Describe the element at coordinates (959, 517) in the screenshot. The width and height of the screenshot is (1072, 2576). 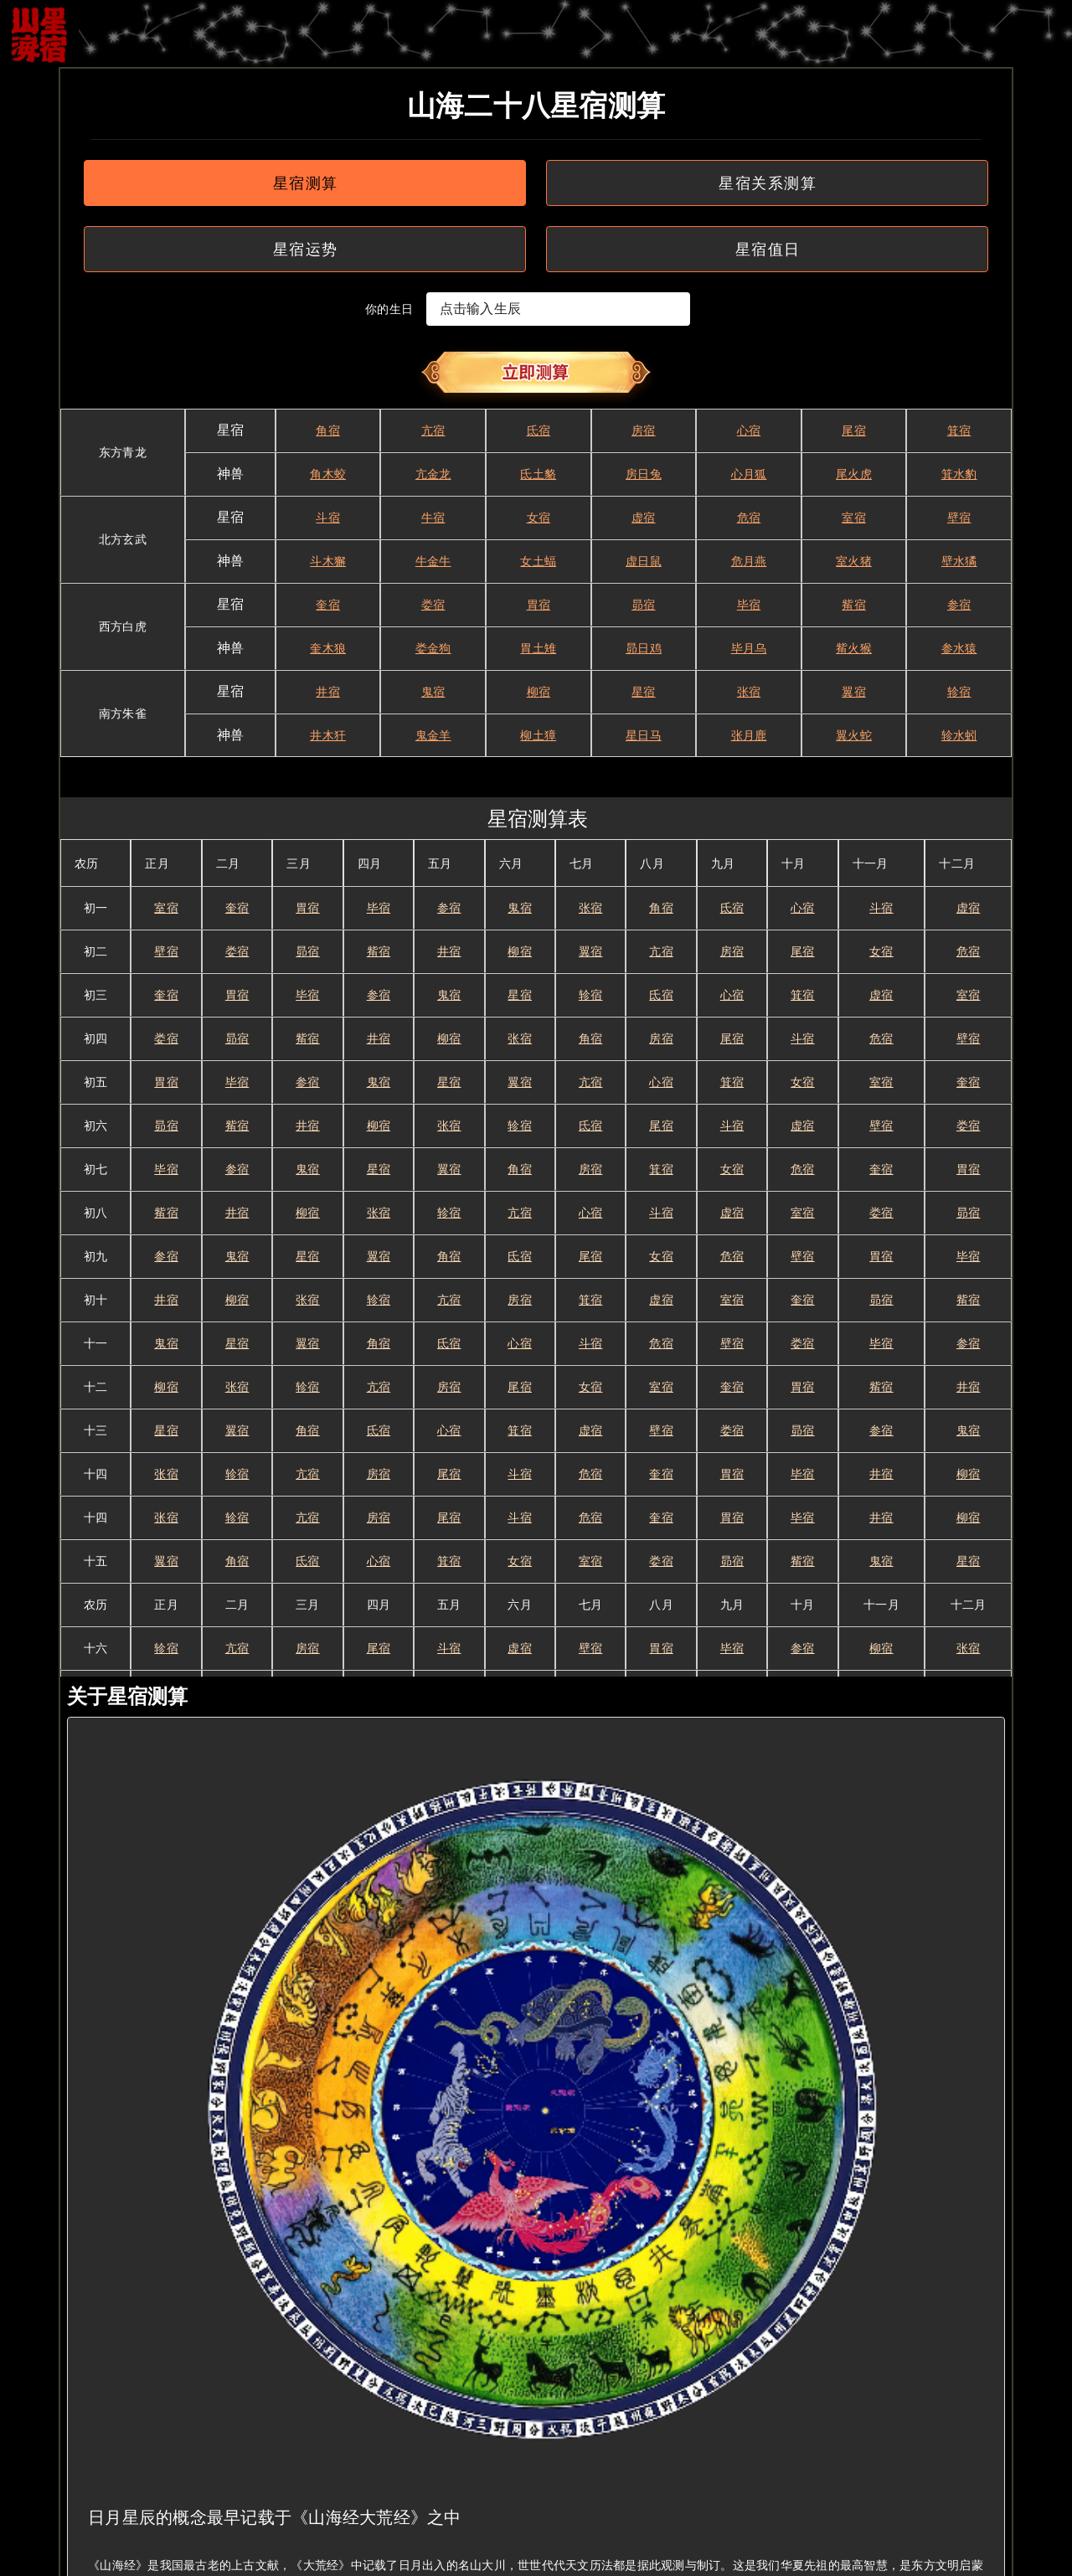
I see `壁宿` at that location.